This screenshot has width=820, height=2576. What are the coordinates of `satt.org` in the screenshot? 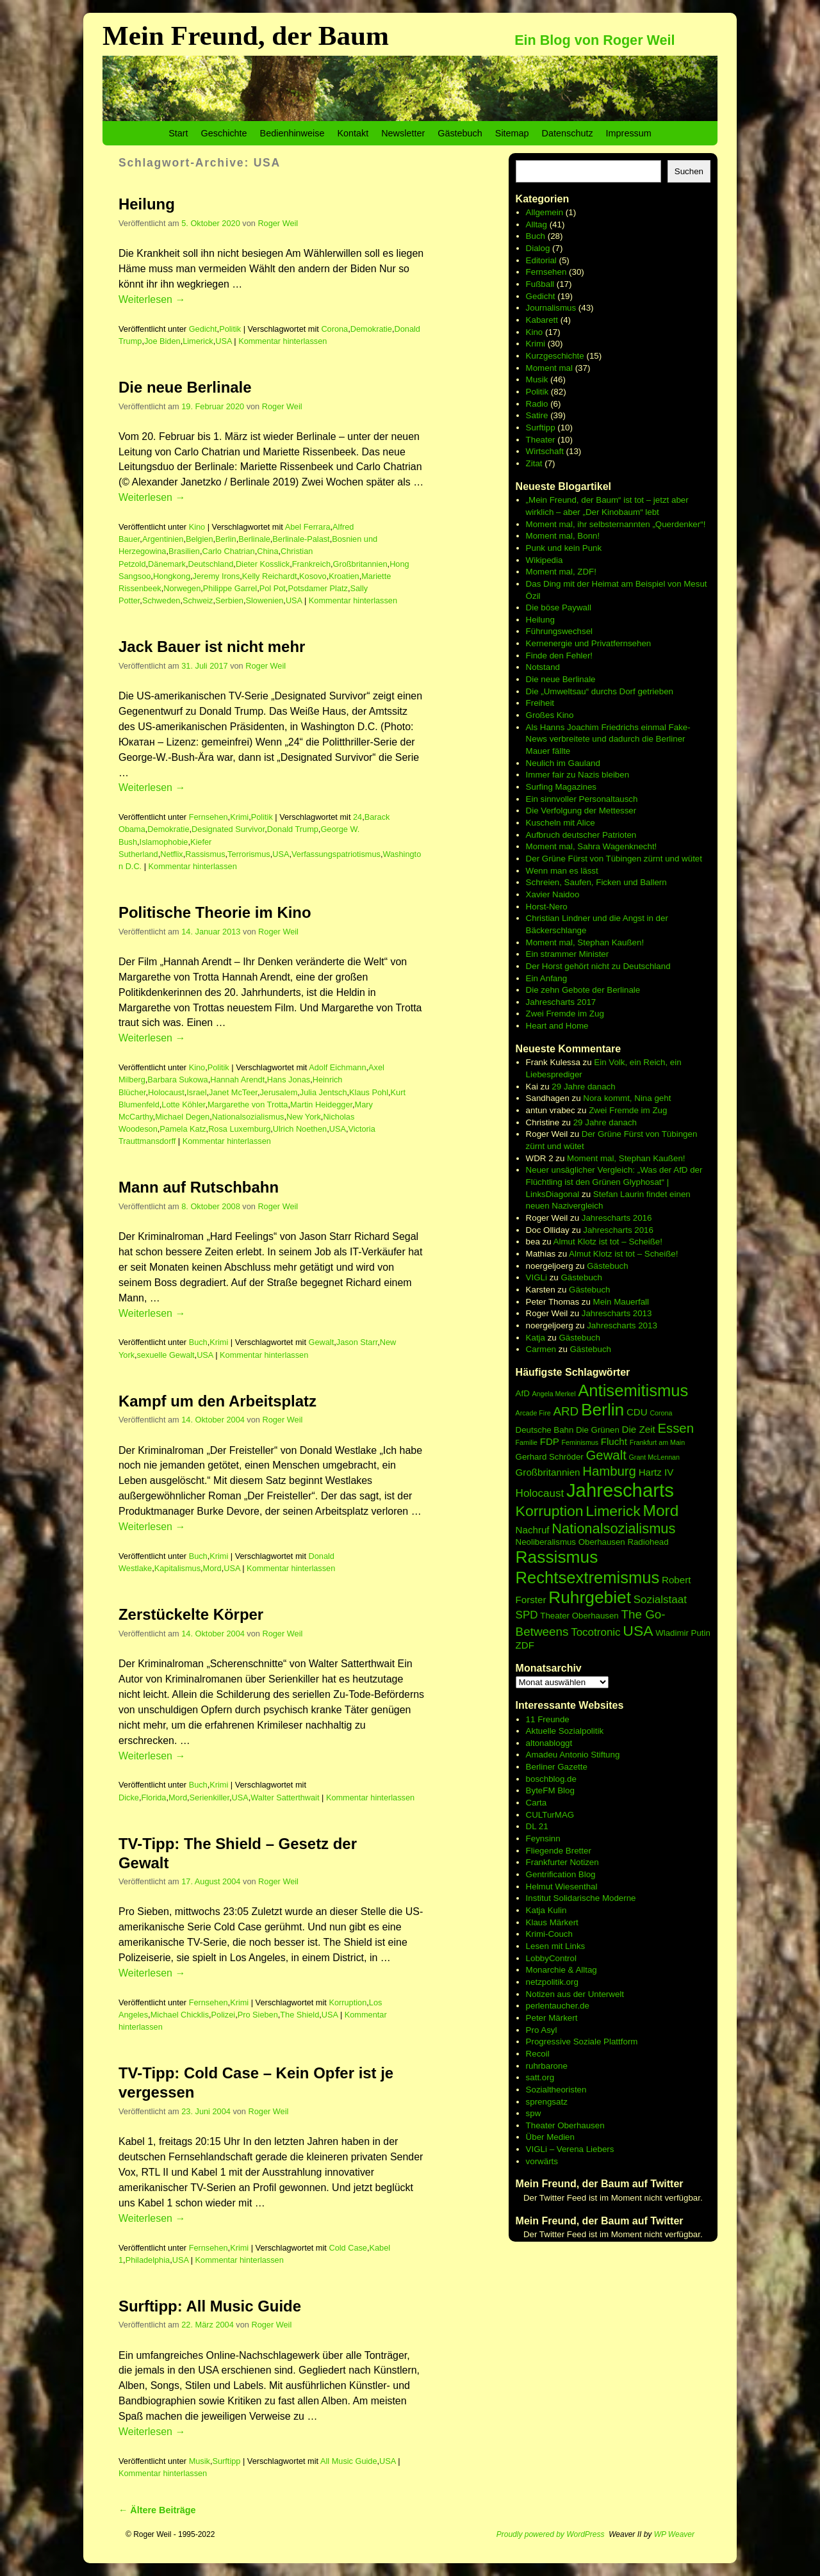 It's located at (540, 2077).